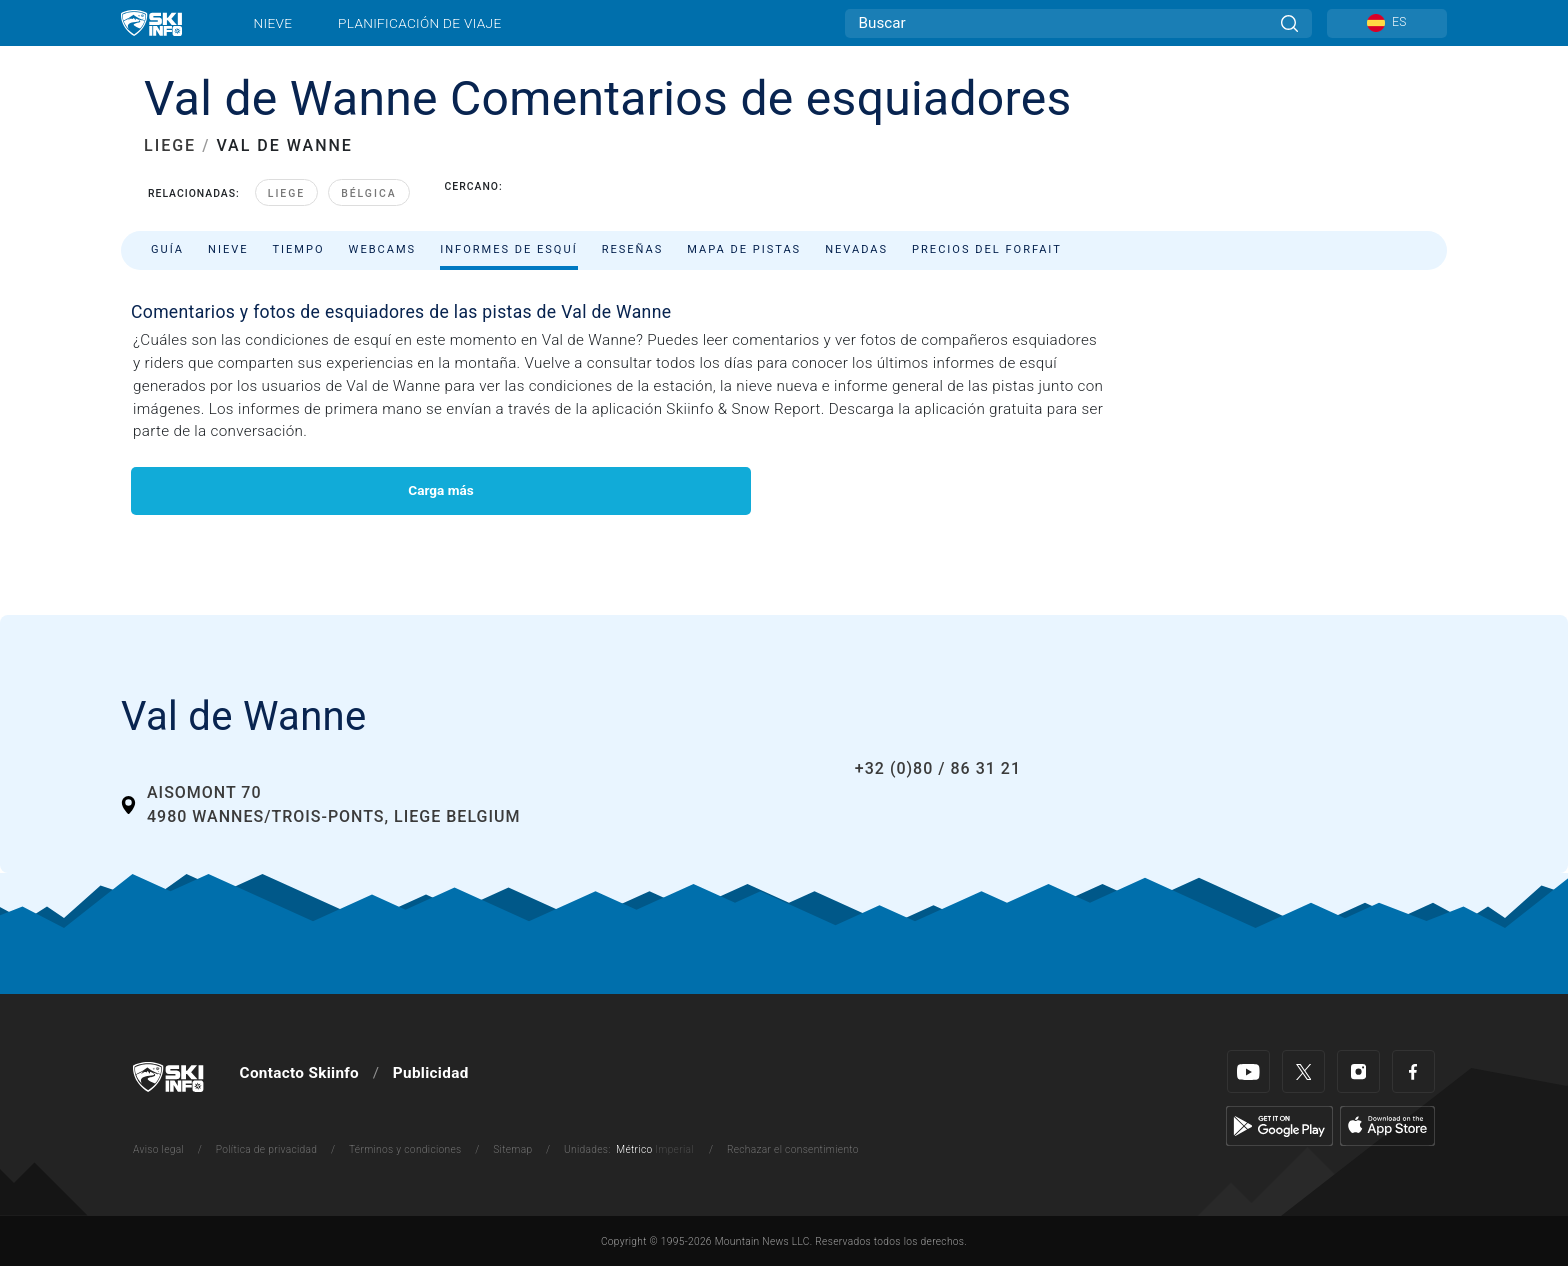  I want to click on Términos y condiciones, so click(405, 1149).